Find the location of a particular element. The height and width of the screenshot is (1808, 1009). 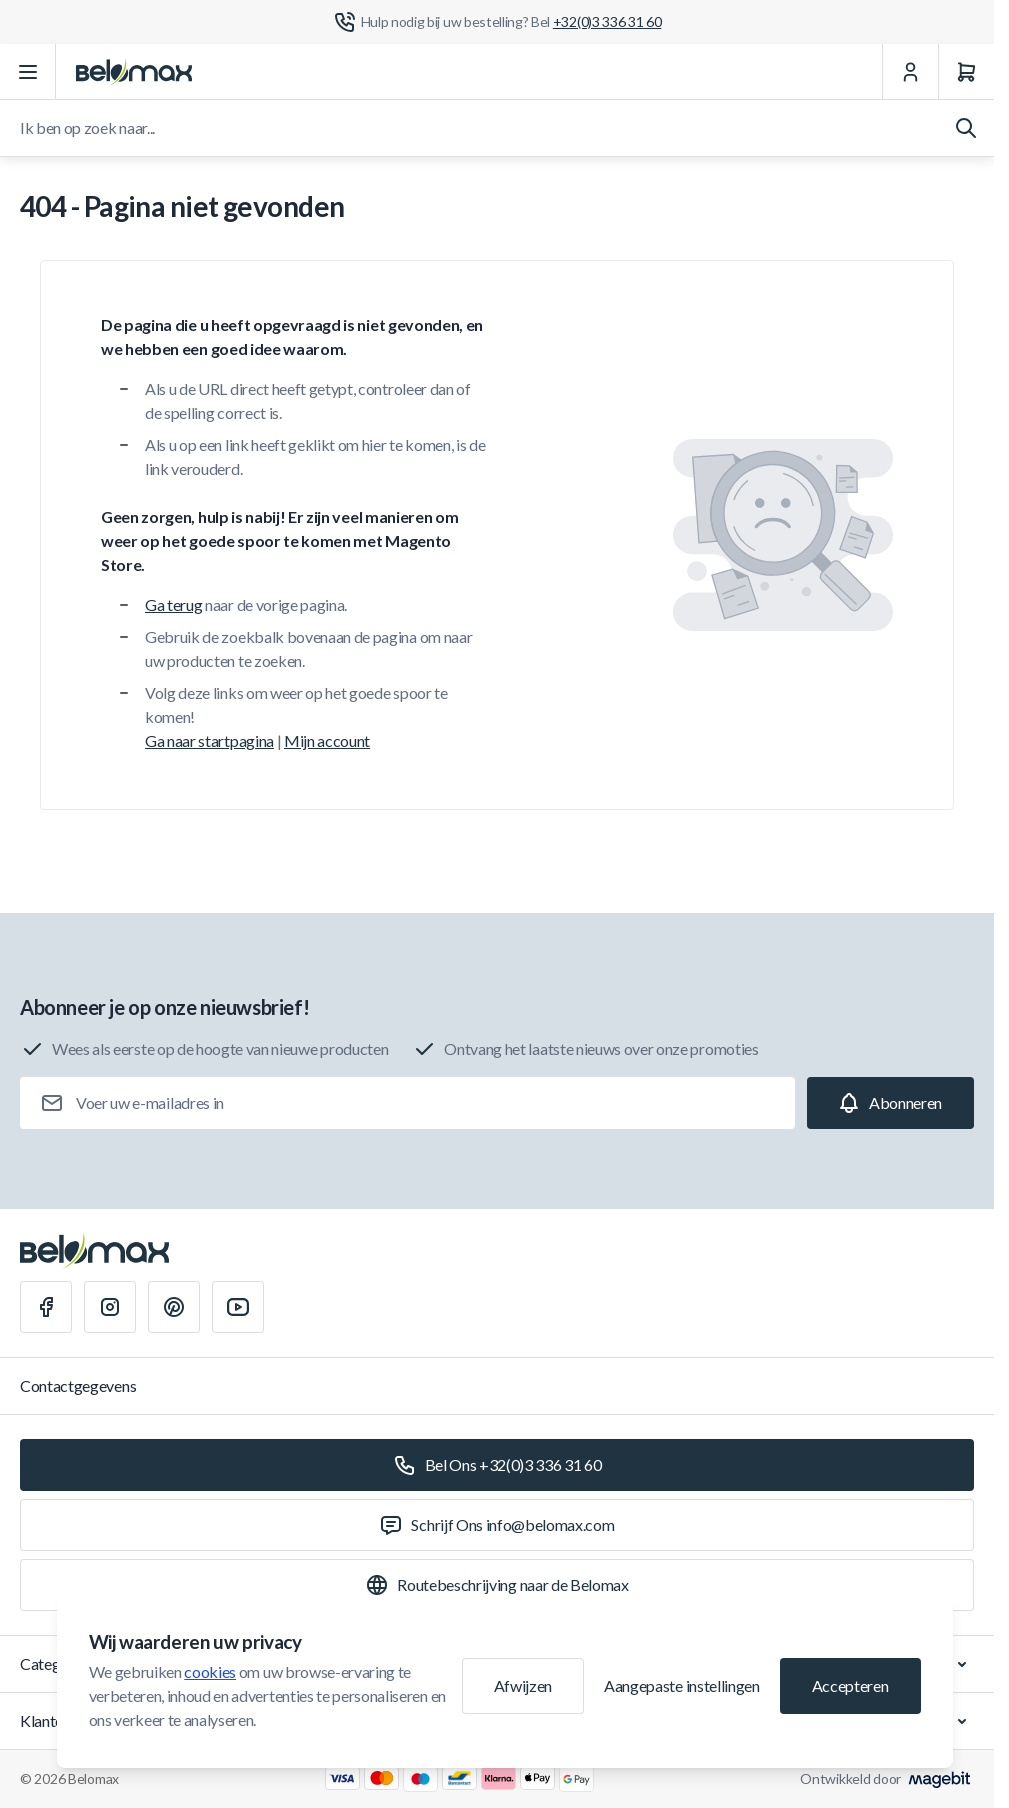

[Pinterest] is located at coordinates (174, 1307).